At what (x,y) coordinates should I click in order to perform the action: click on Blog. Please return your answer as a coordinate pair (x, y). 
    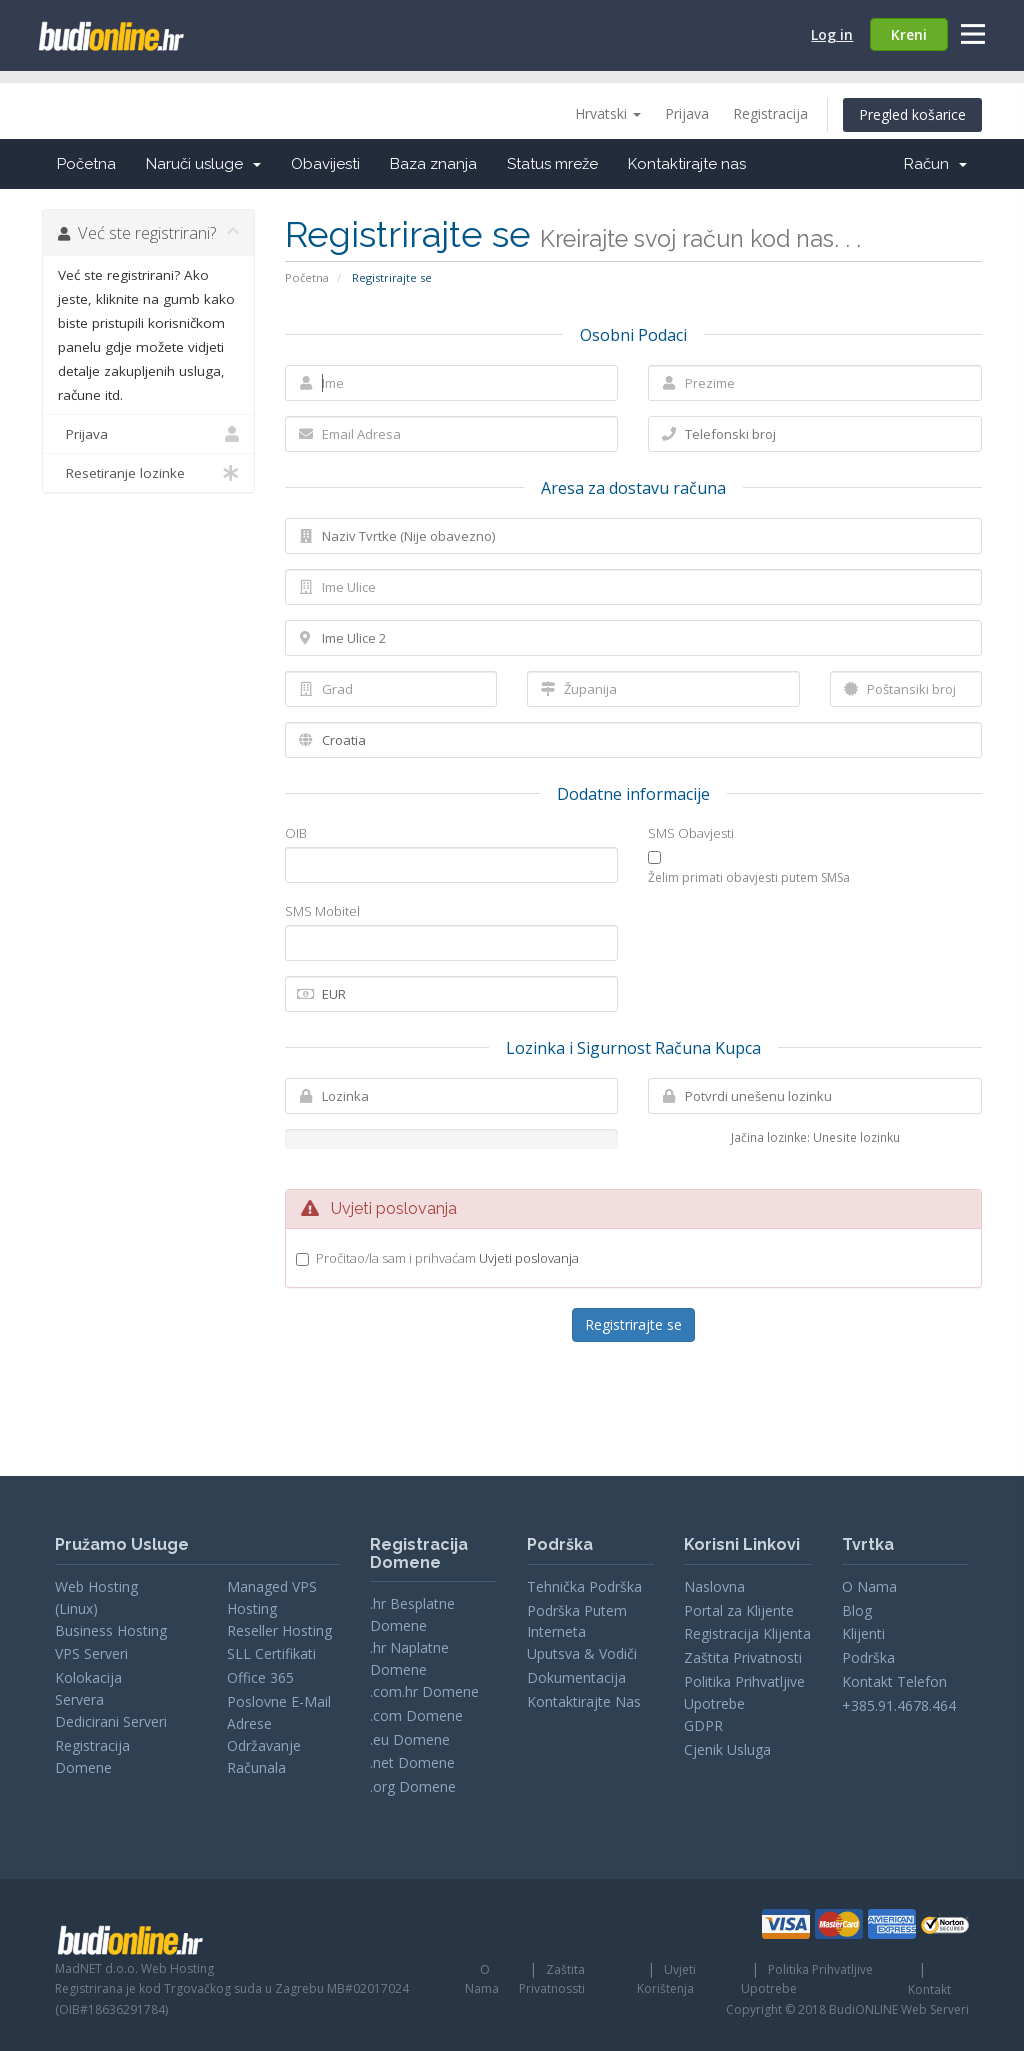
    Looking at the image, I should click on (857, 1610).